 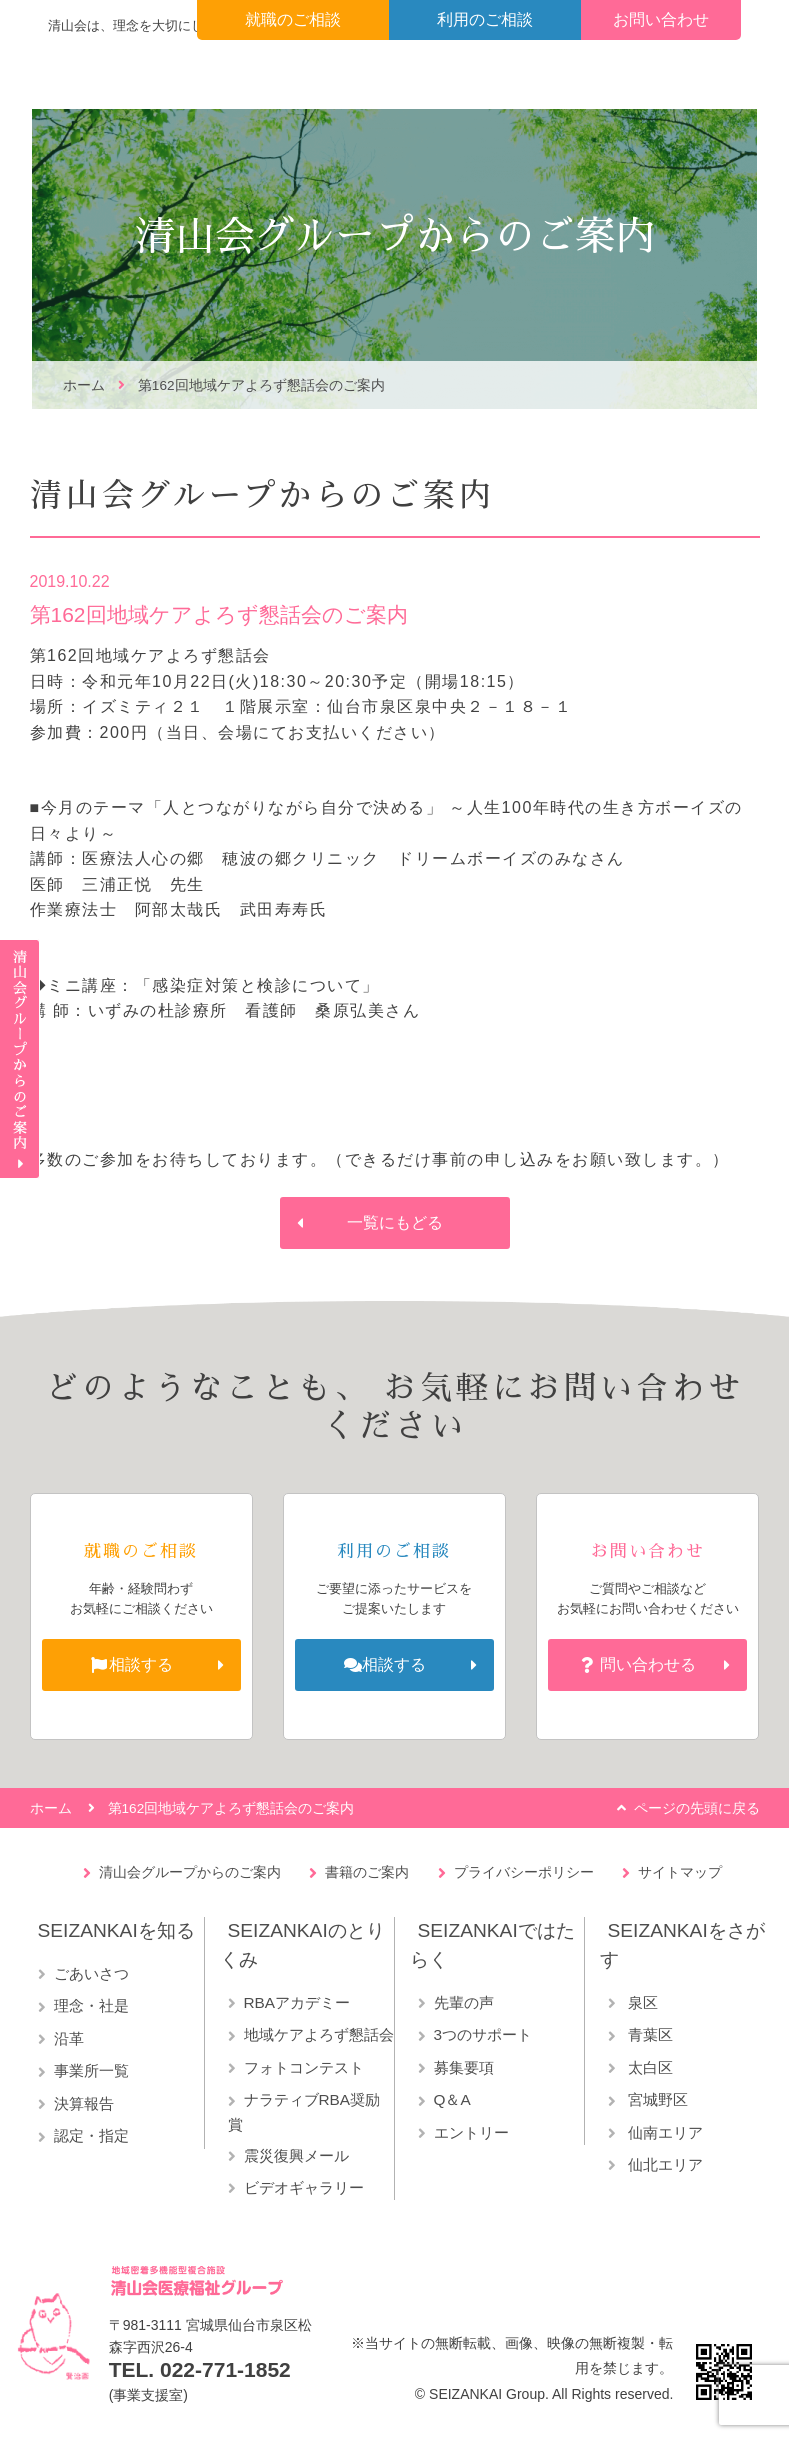 I want to click on ごあいさつ, so click(x=91, y=1973).